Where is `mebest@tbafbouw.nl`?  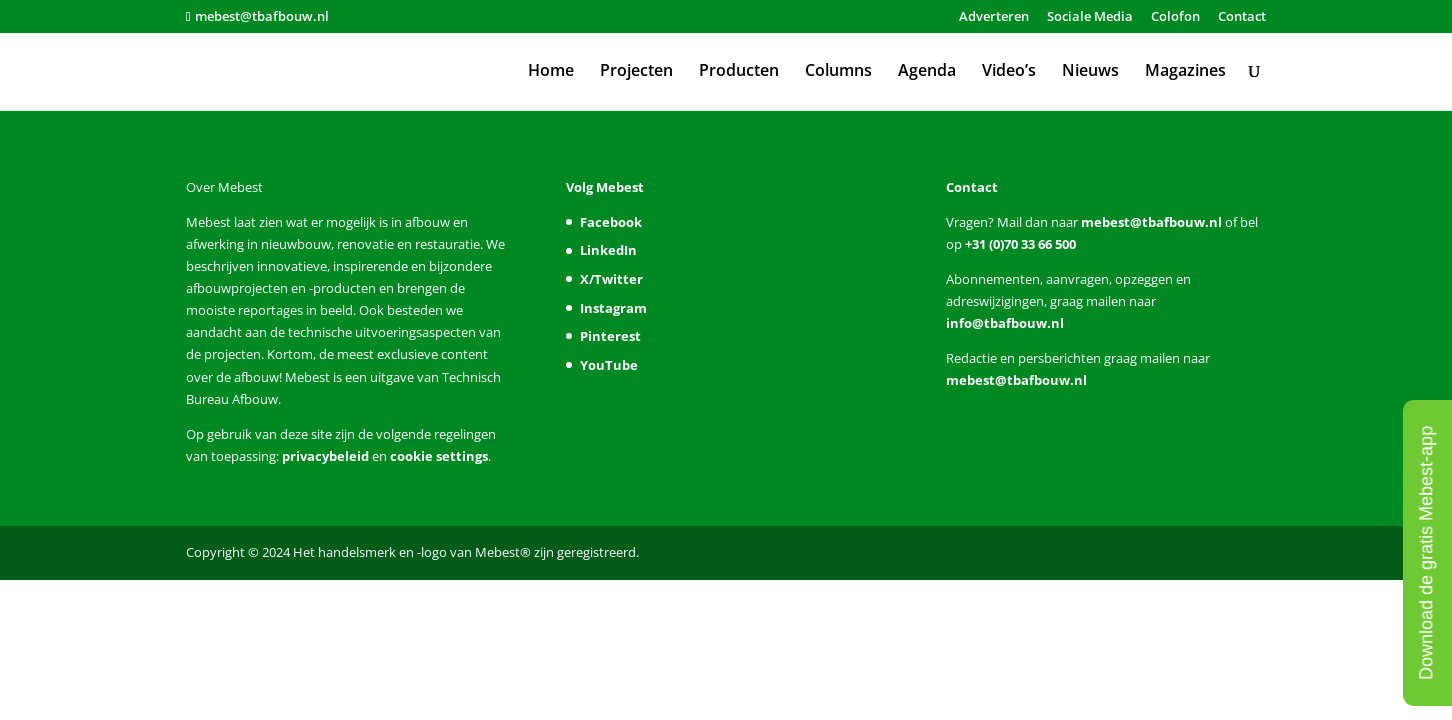 mebest@tbafbouw.nl is located at coordinates (1151, 222).